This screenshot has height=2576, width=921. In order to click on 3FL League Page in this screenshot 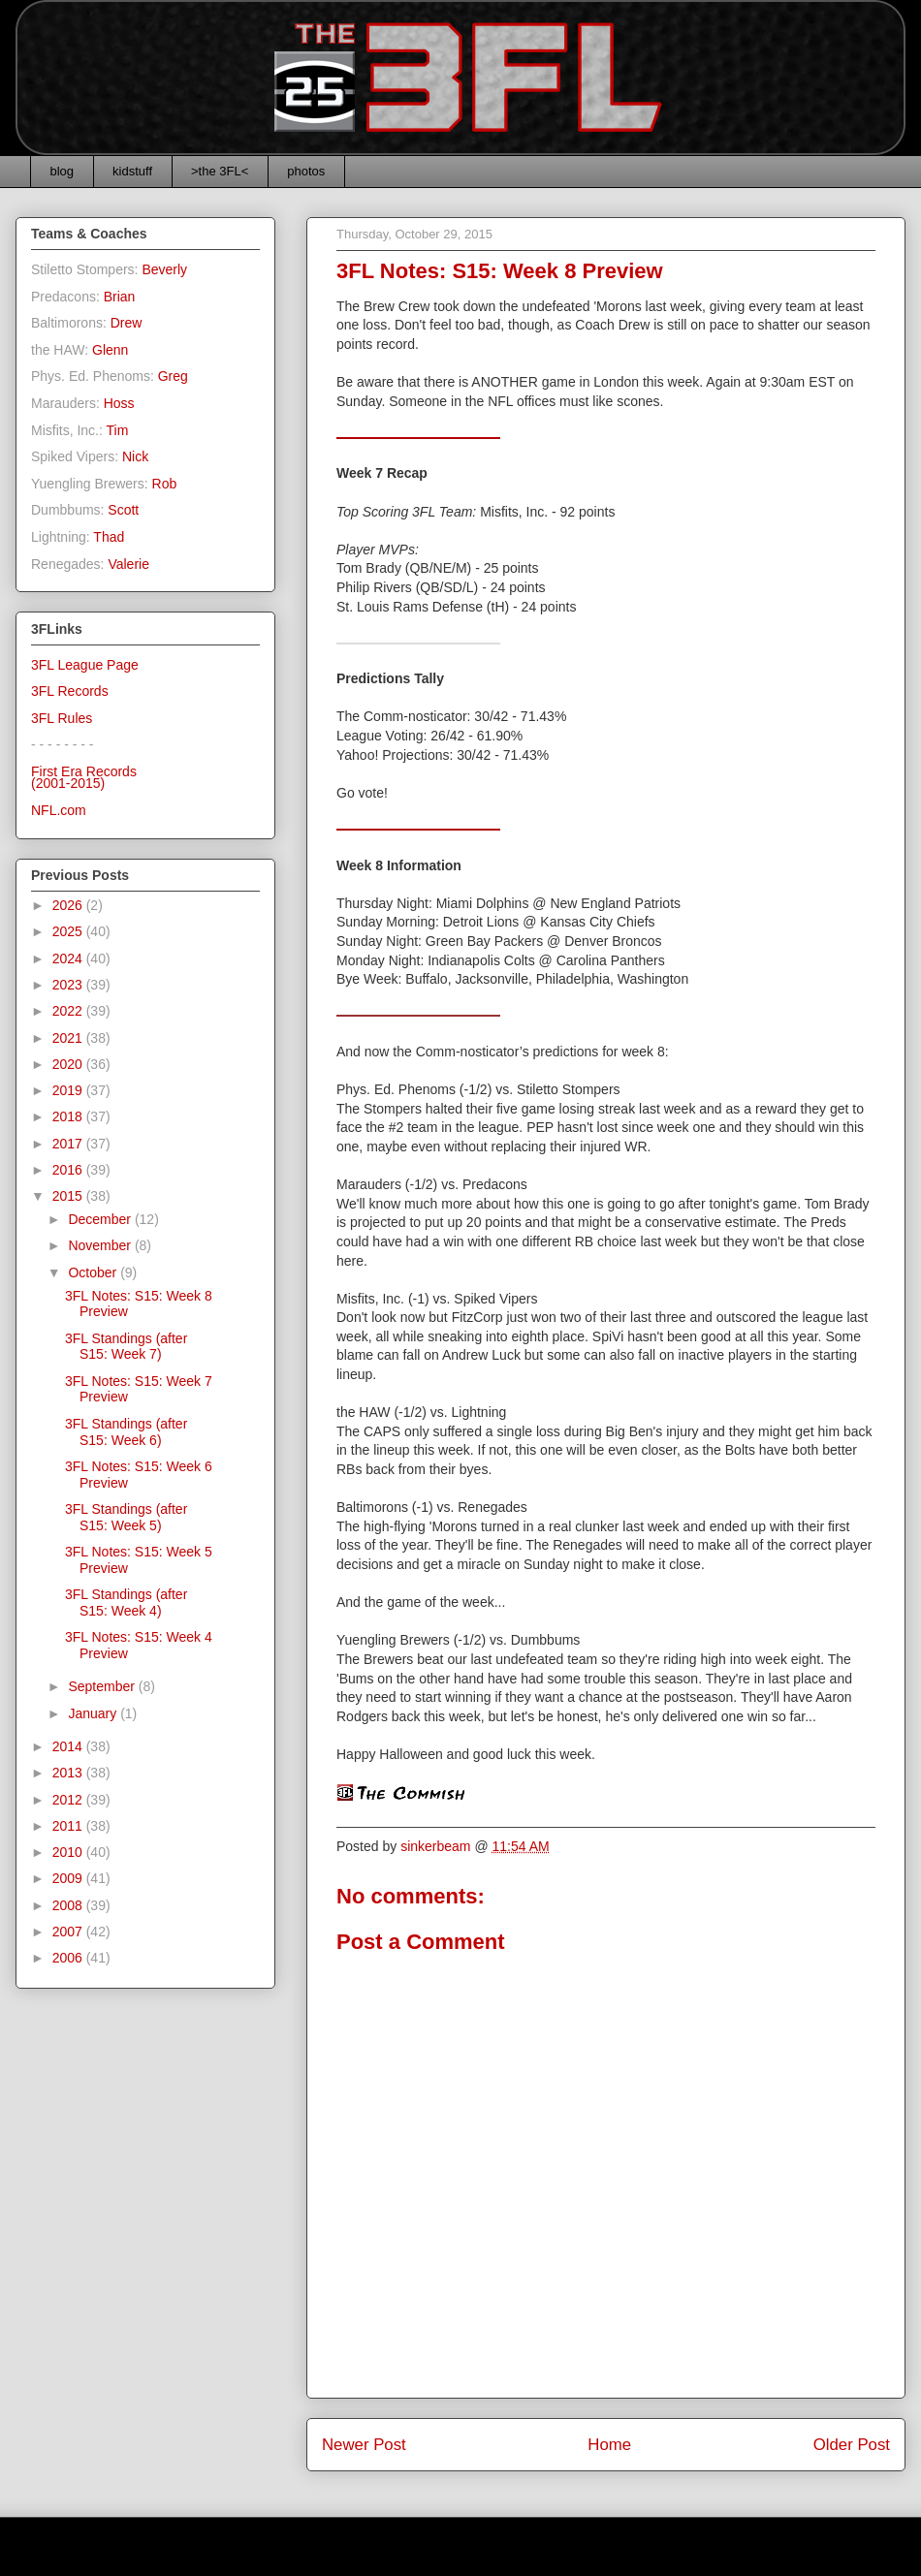, I will do `click(85, 665)`.